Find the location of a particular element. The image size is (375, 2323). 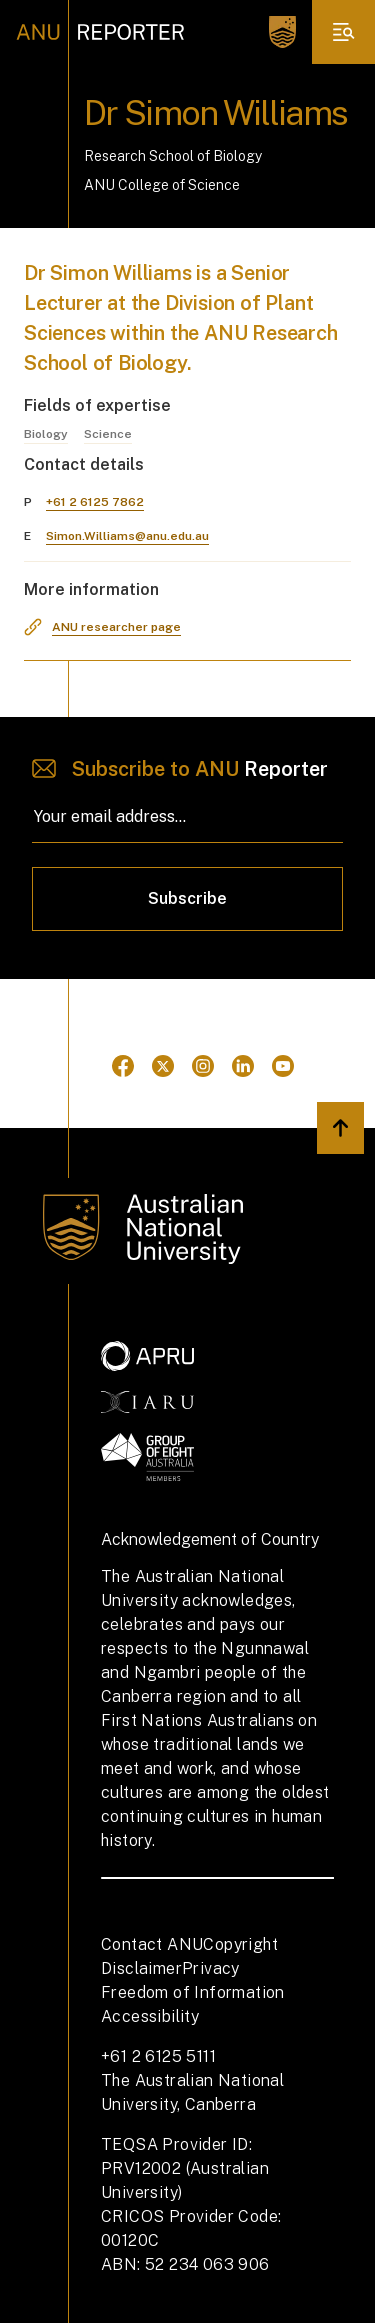

Privacy is located at coordinates (211, 1968).